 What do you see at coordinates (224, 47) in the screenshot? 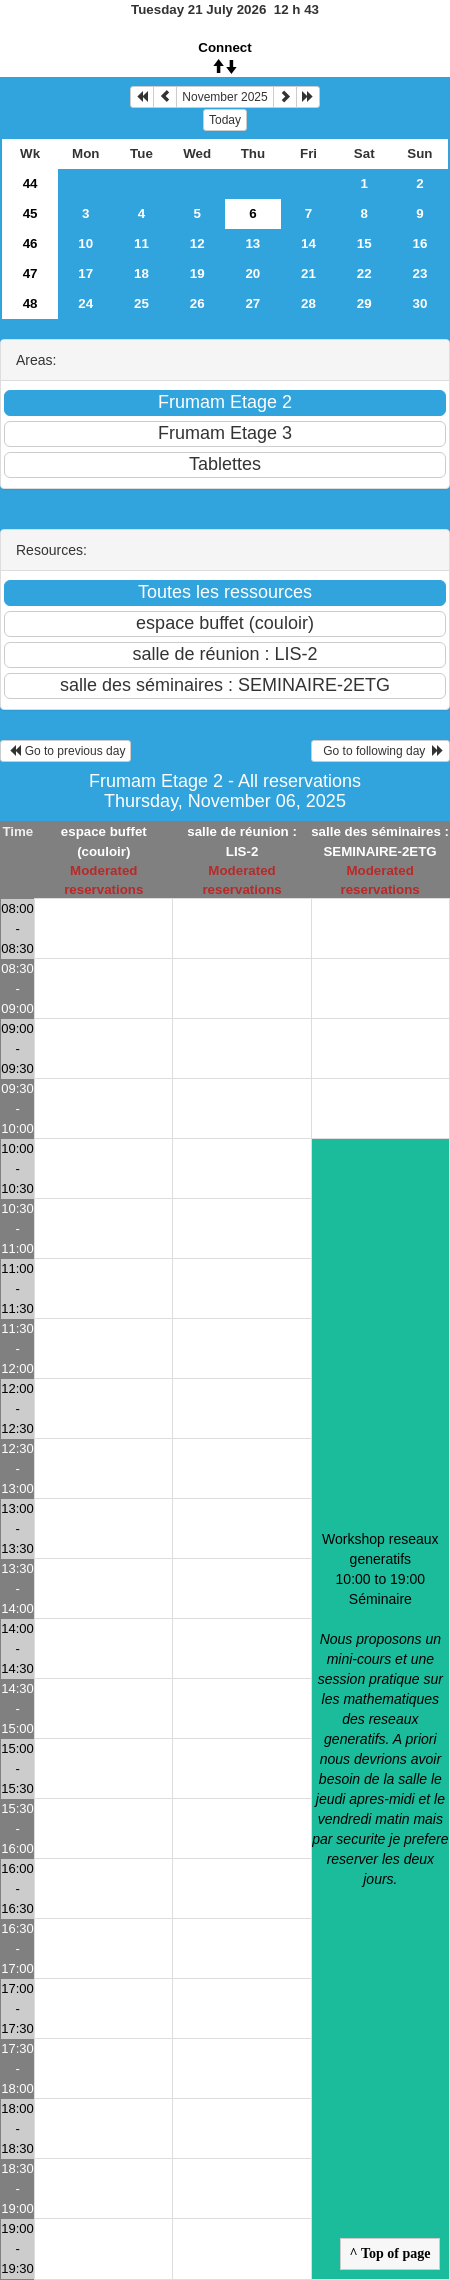
I see `Connect` at bounding box center [224, 47].